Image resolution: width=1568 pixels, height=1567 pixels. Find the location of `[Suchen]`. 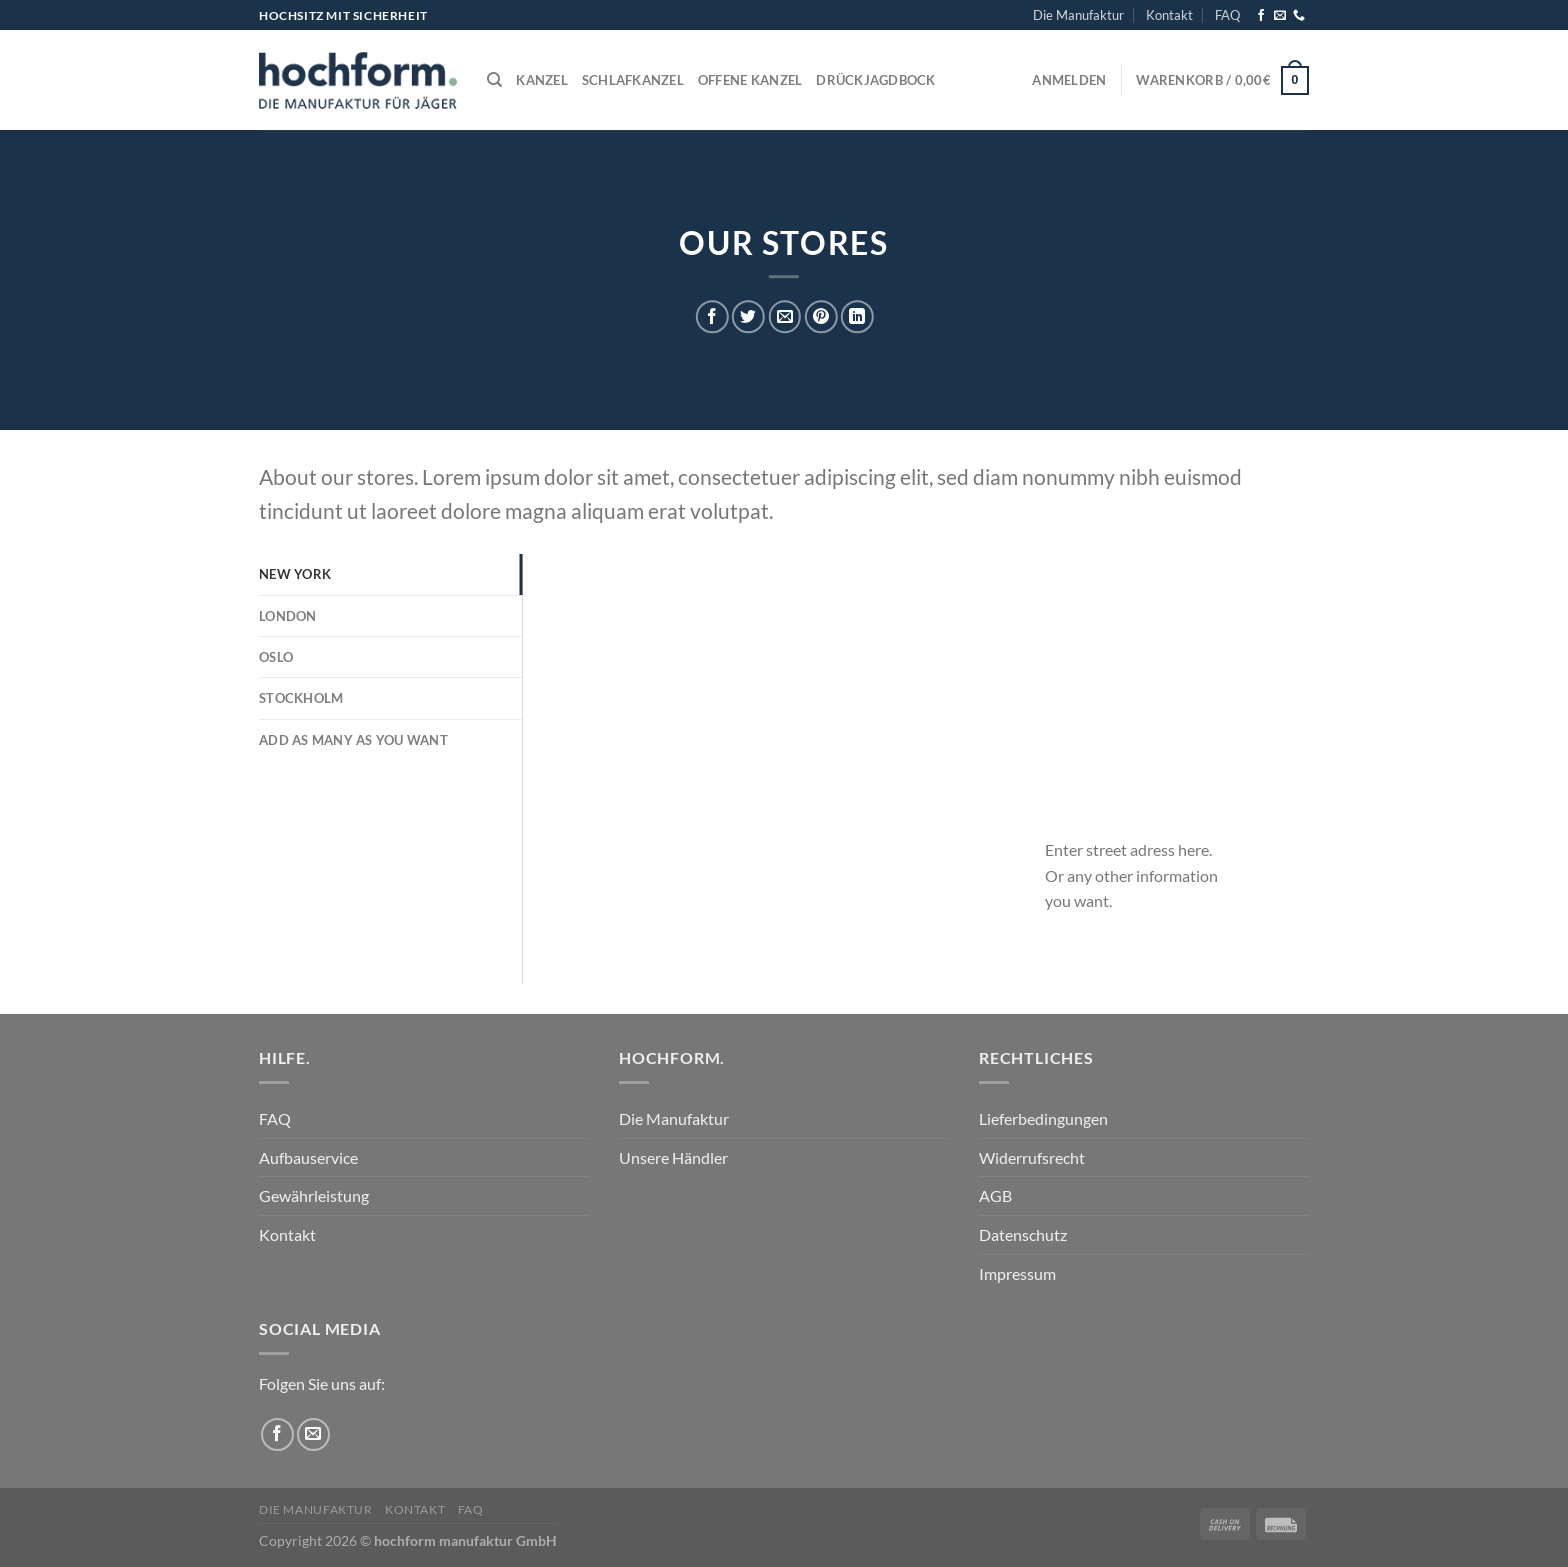

[Suchen] is located at coordinates (494, 80).